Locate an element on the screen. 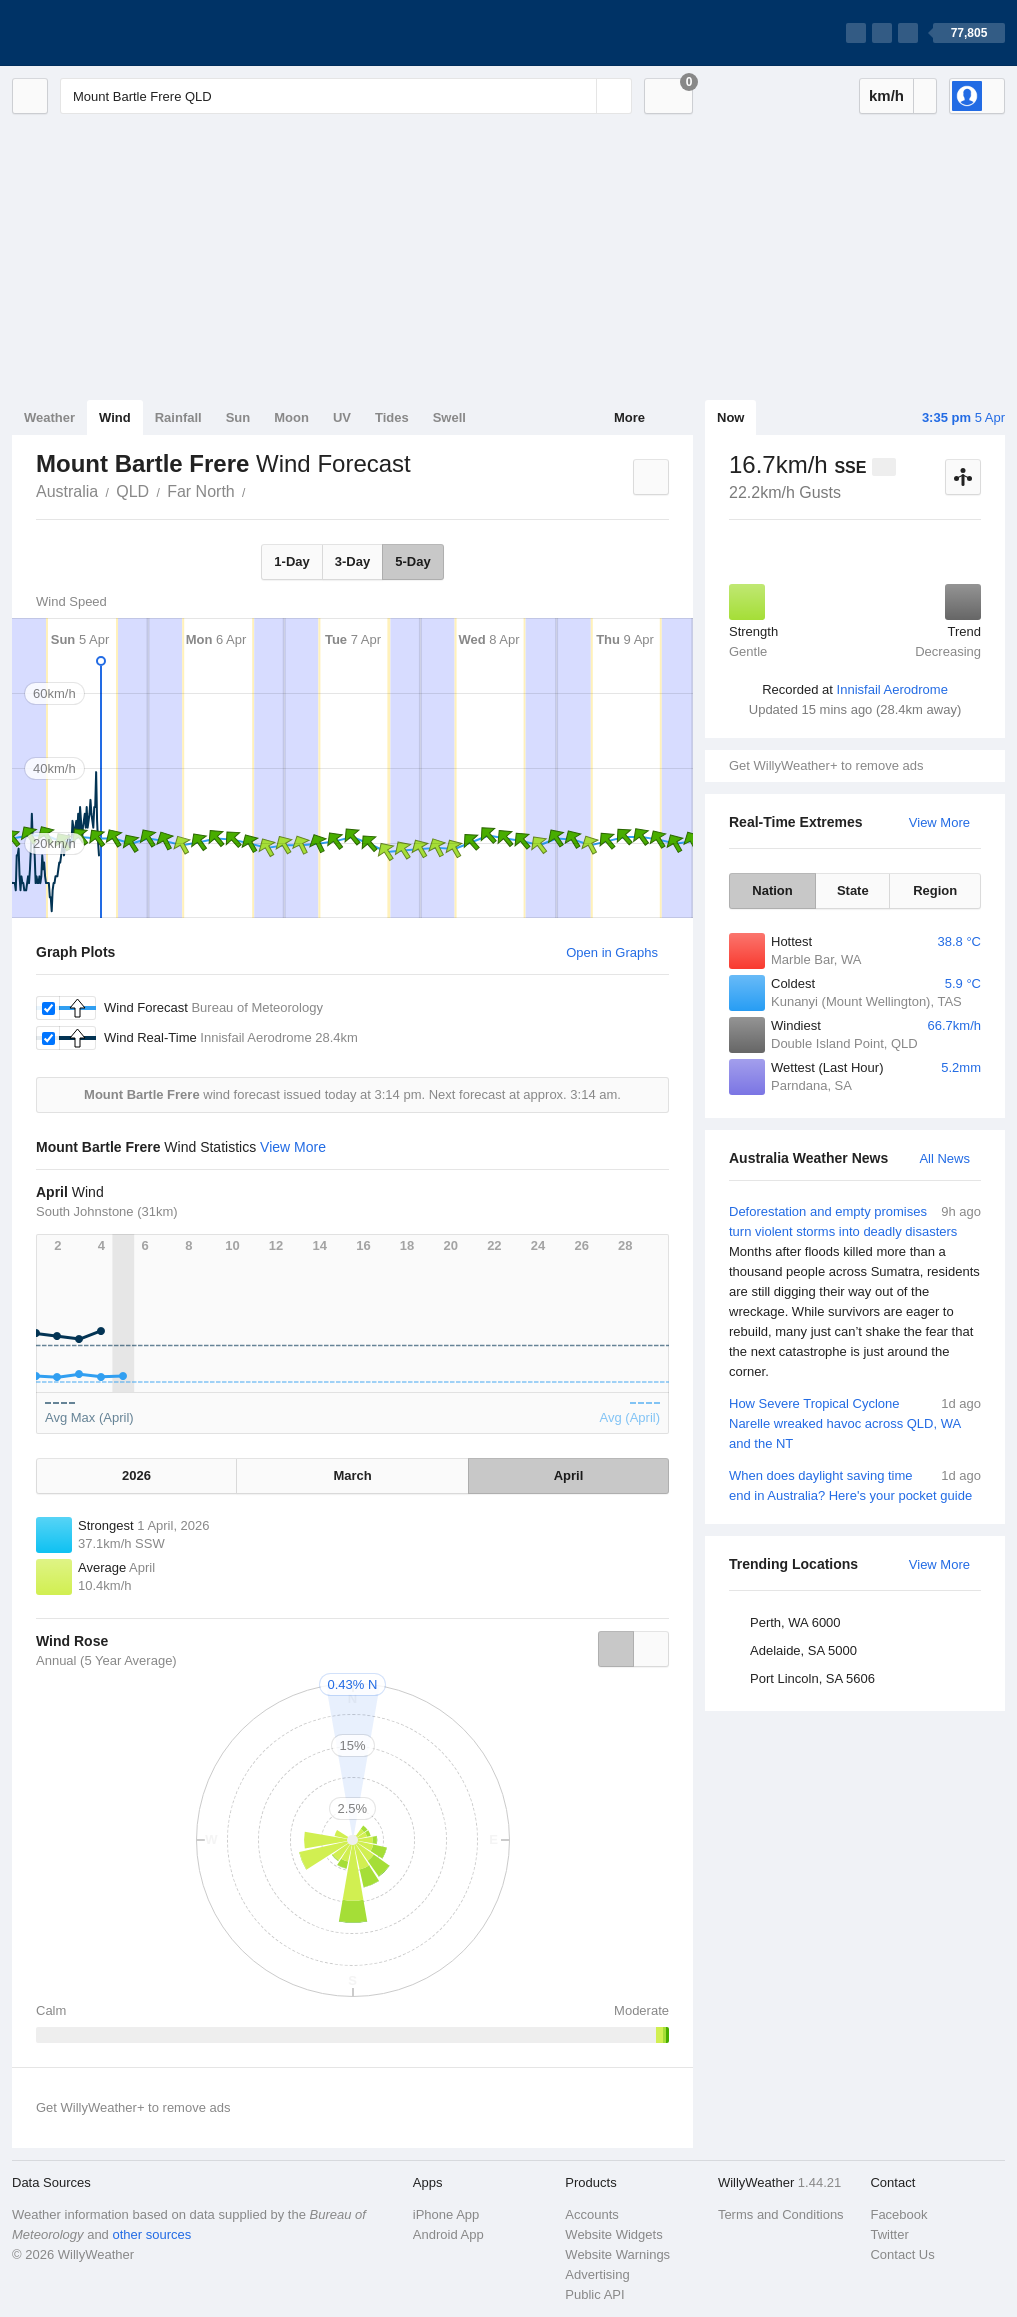  Rainfall is located at coordinates (178, 417).